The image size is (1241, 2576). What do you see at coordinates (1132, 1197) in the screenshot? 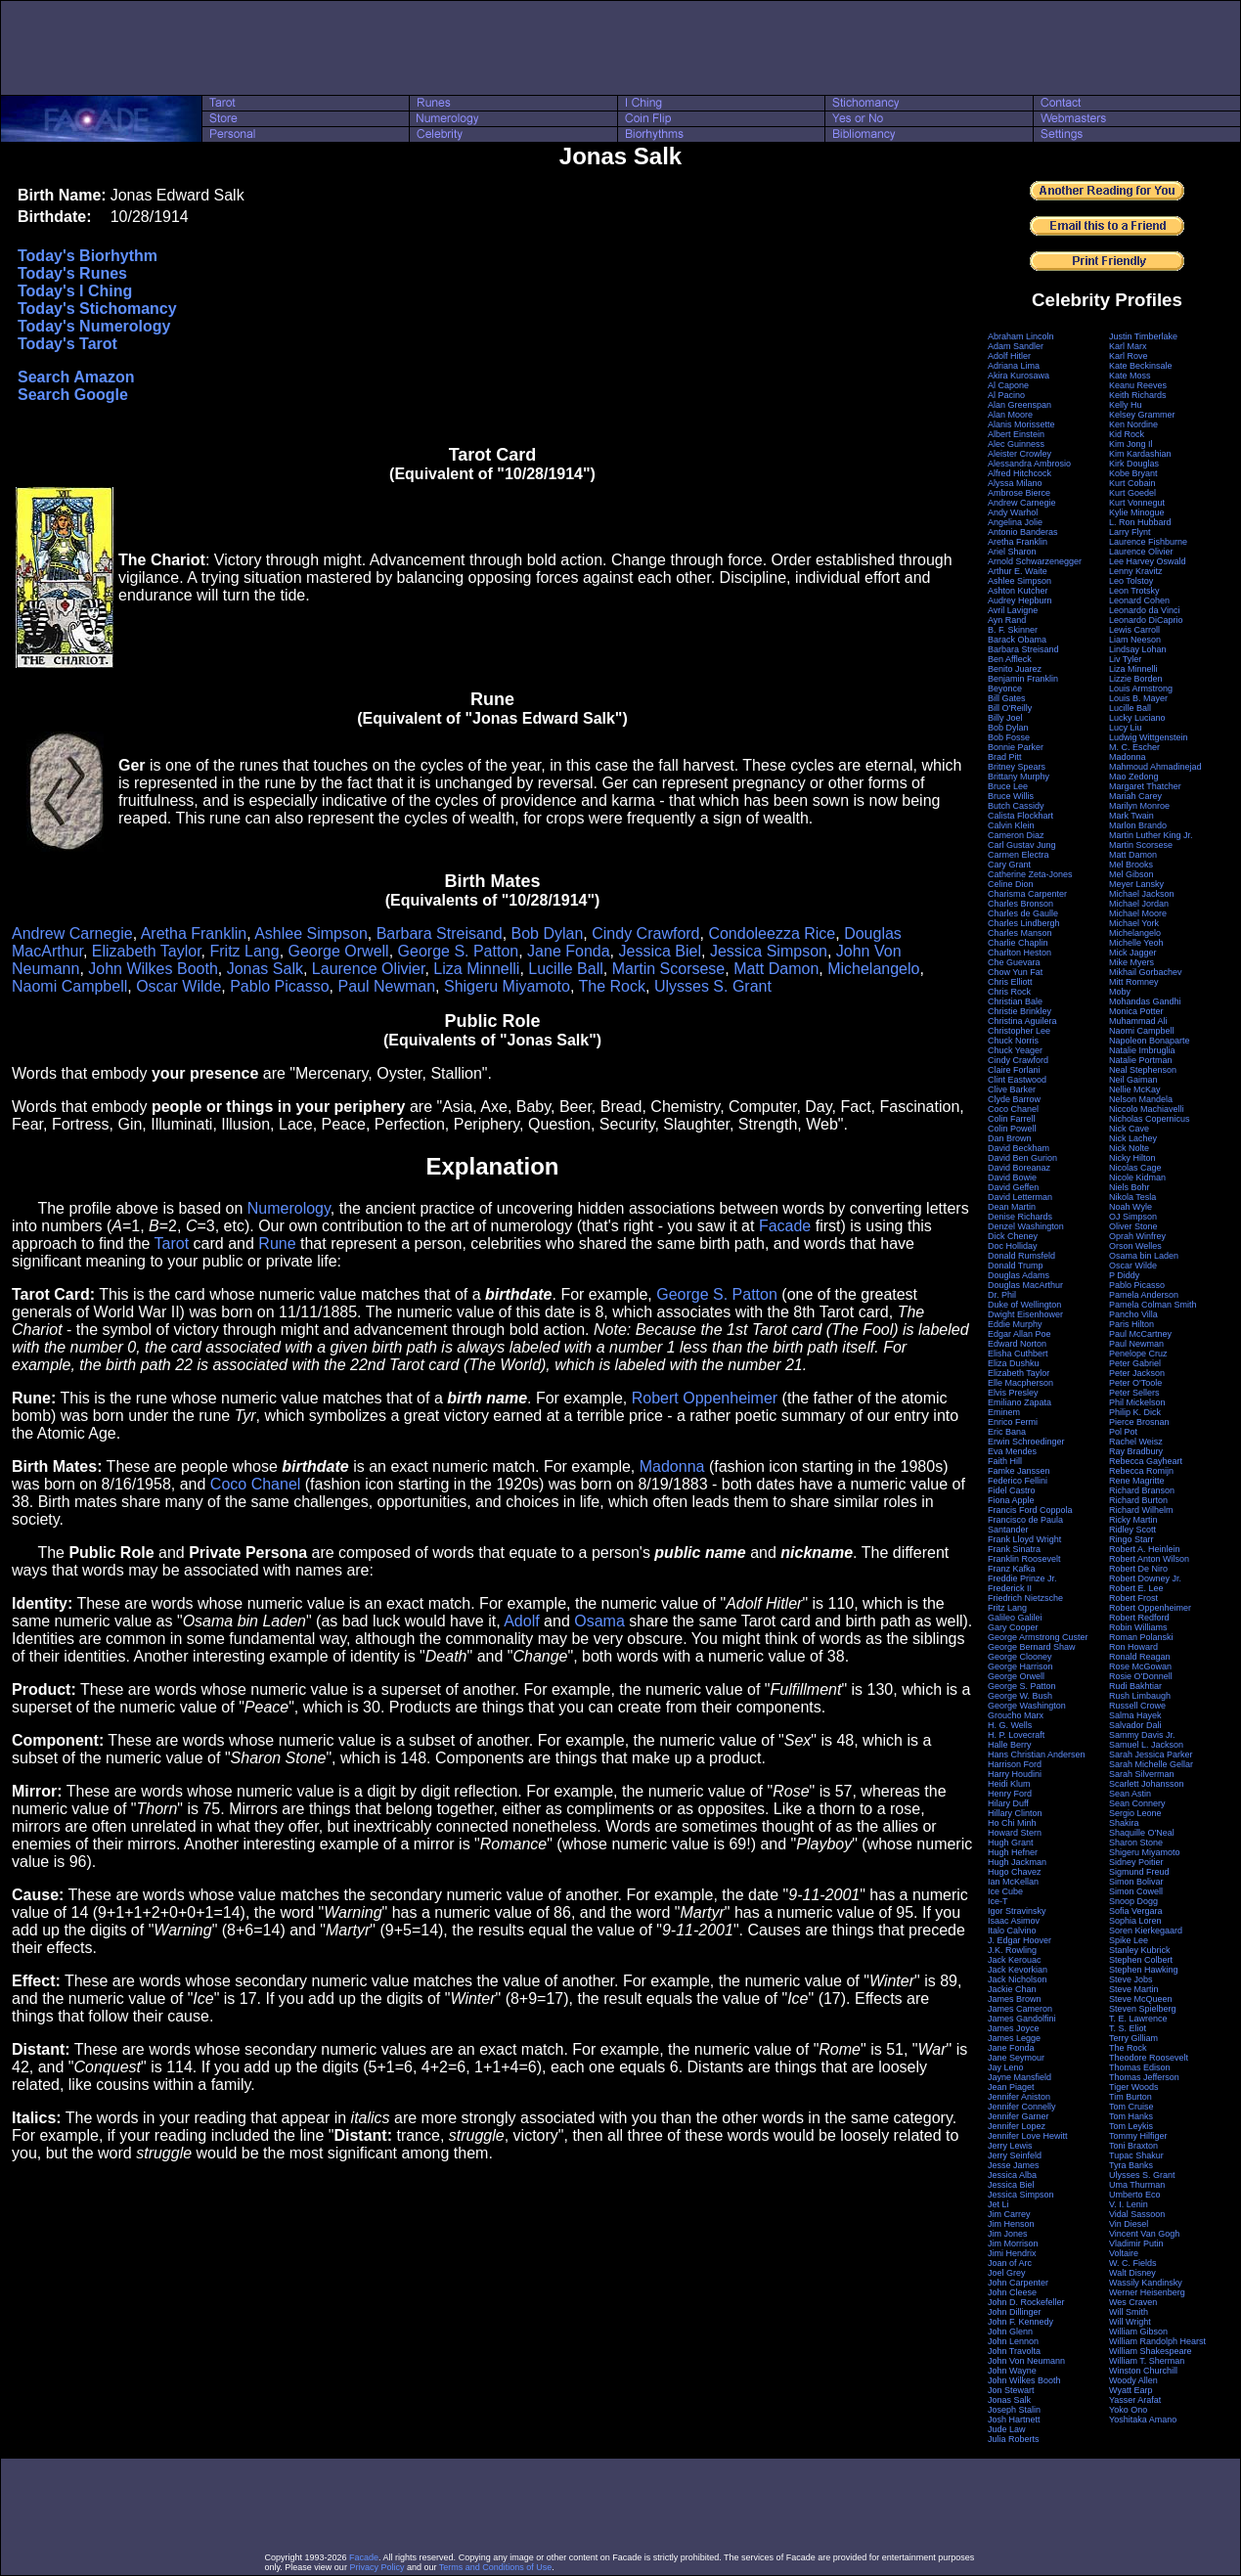
I see `Nikola Tesla` at bounding box center [1132, 1197].